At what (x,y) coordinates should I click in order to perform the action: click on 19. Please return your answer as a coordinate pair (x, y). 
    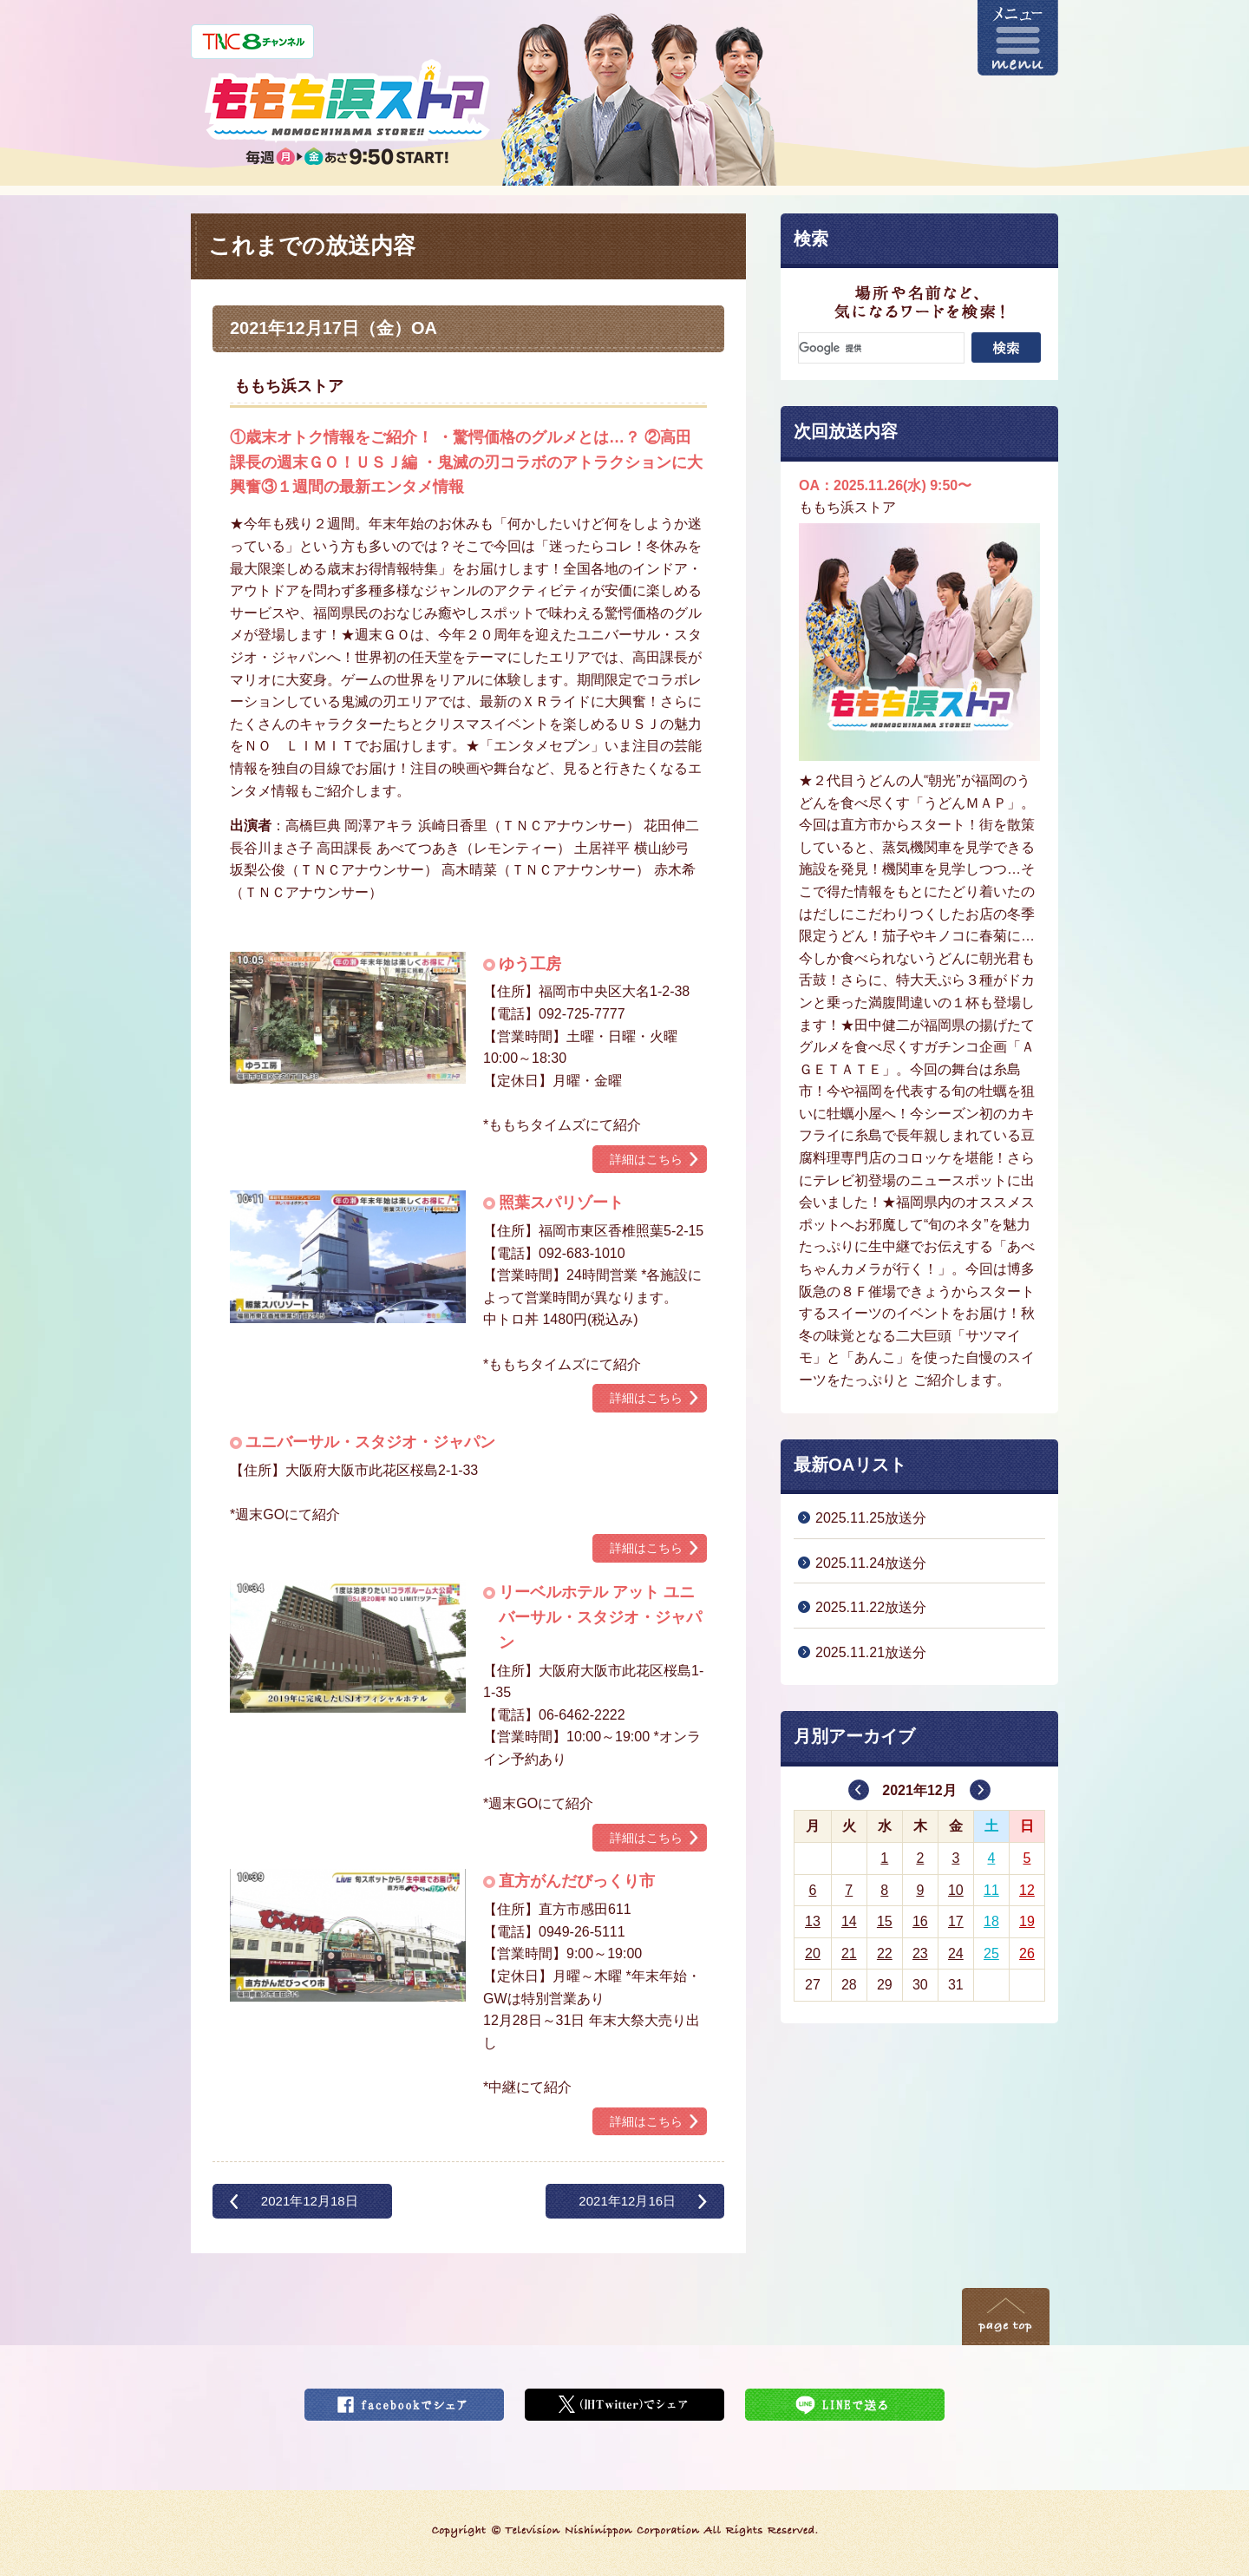
    Looking at the image, I should click on (1027, 1921).